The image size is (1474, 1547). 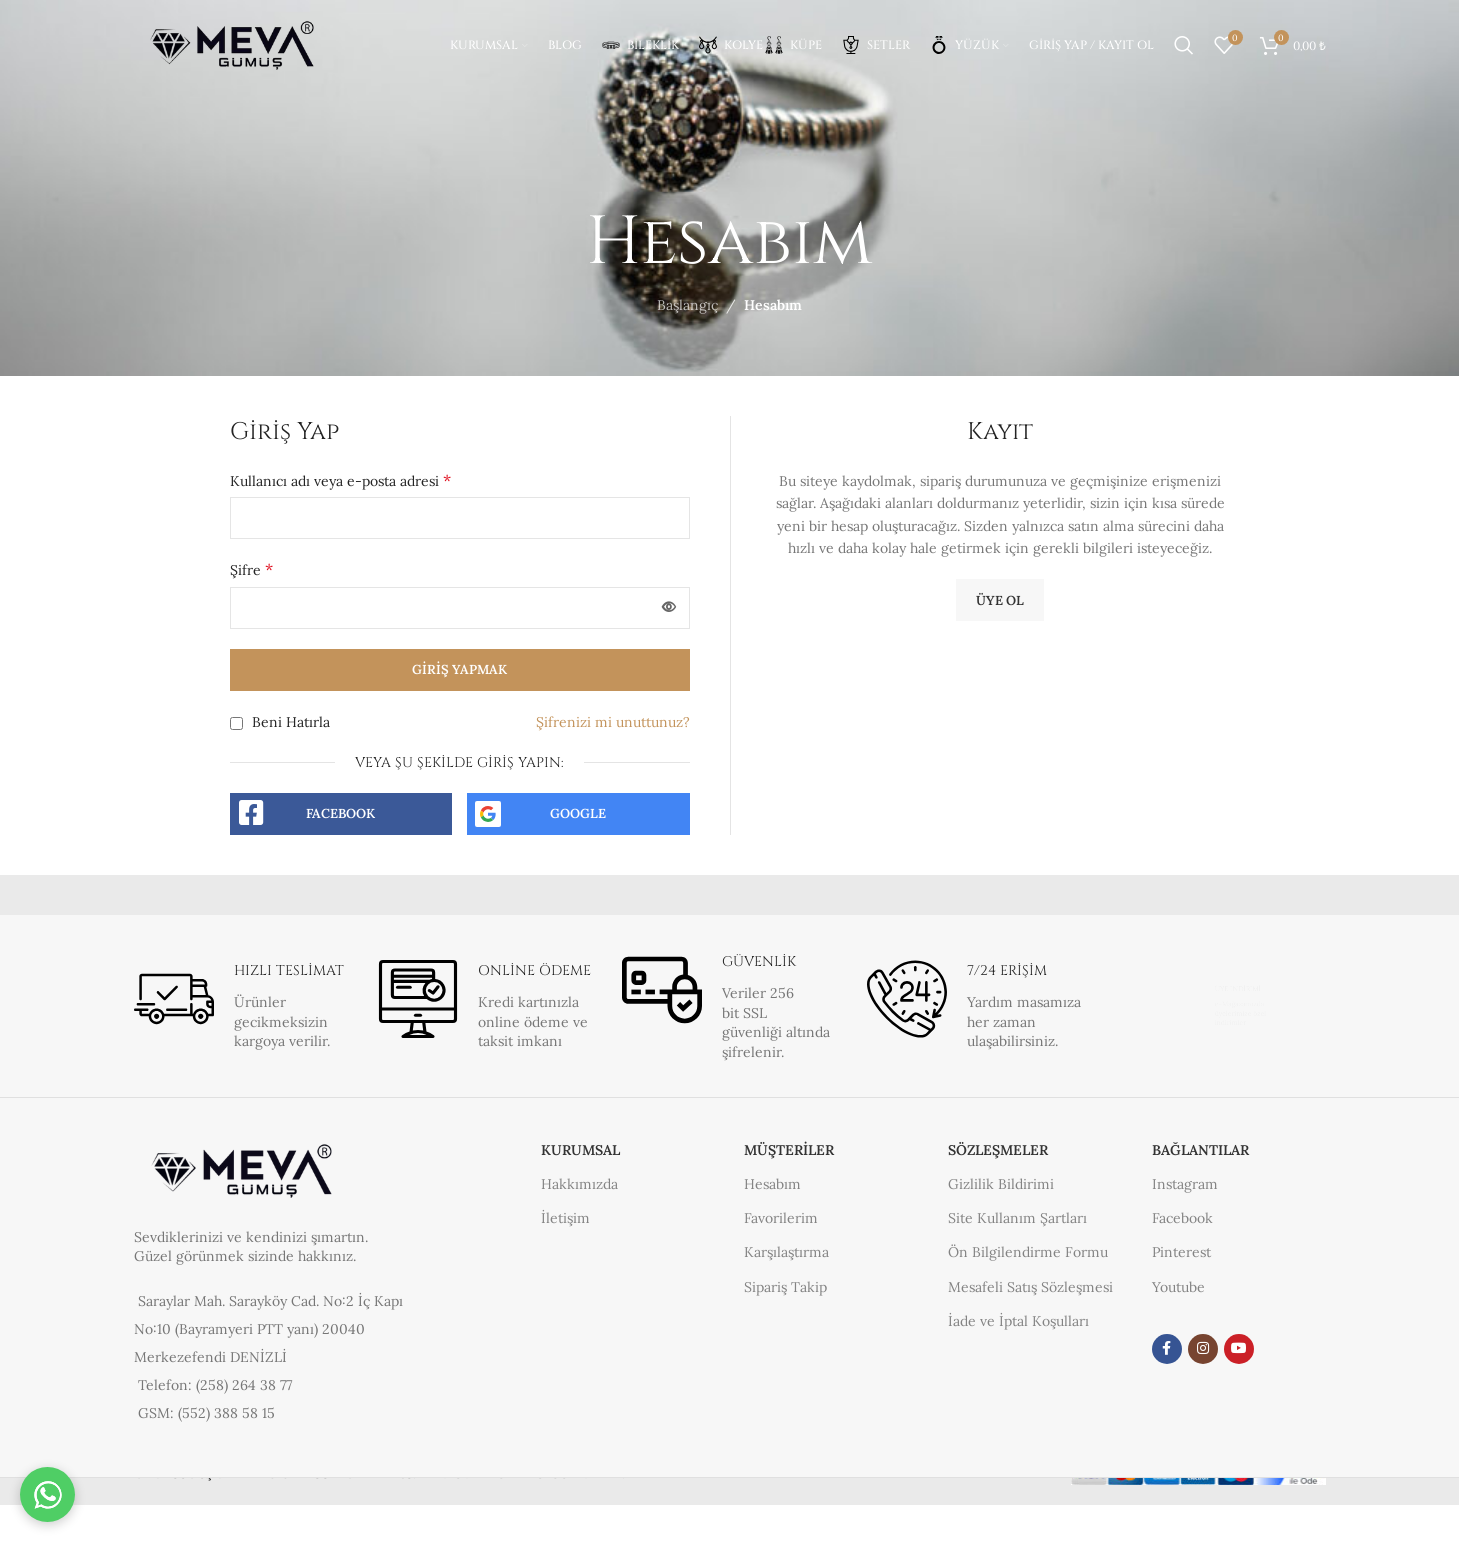 What do you see at coordinates (1001, 1184) in the screenshot?
I see `Gizlilik Bildirimi` at bounding box center [1001, 1184].